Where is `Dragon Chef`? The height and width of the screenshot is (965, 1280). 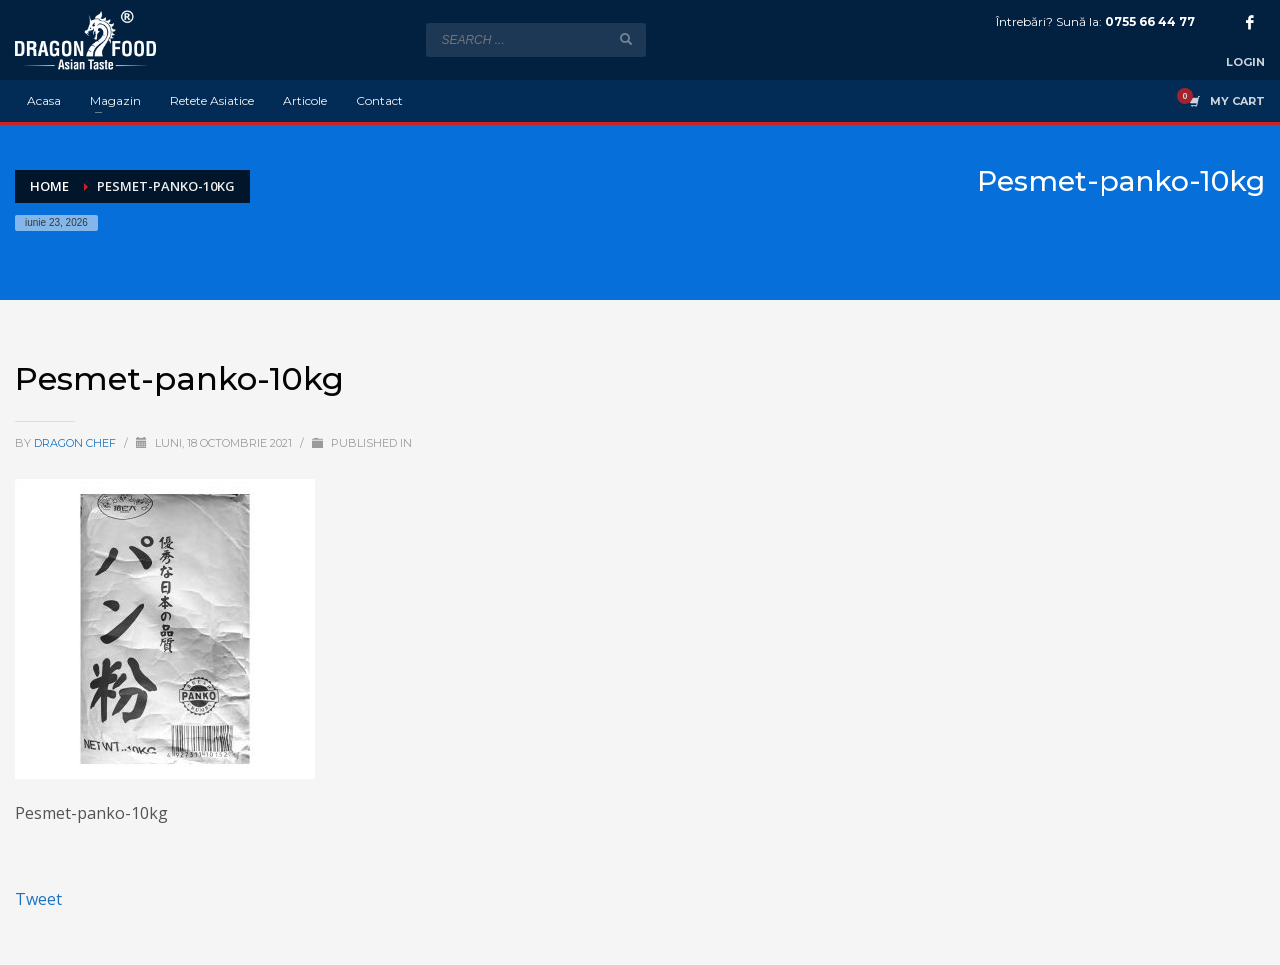
Dragon Chef is located at coordinates (76, 443).